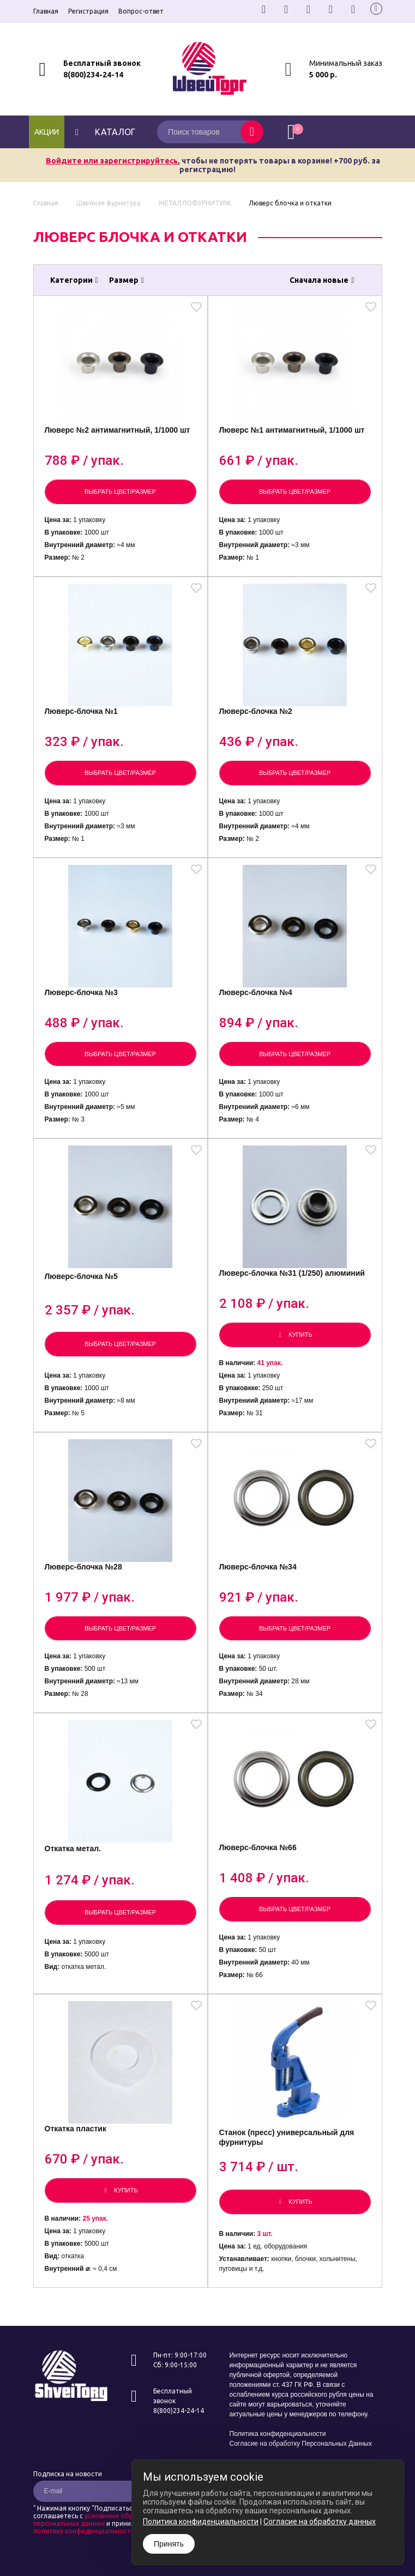 The height and width of the screenshot is (2576, 415). I want to click on Люверс-блочка №31 (1/250) алюминий, so click(292, 1273).